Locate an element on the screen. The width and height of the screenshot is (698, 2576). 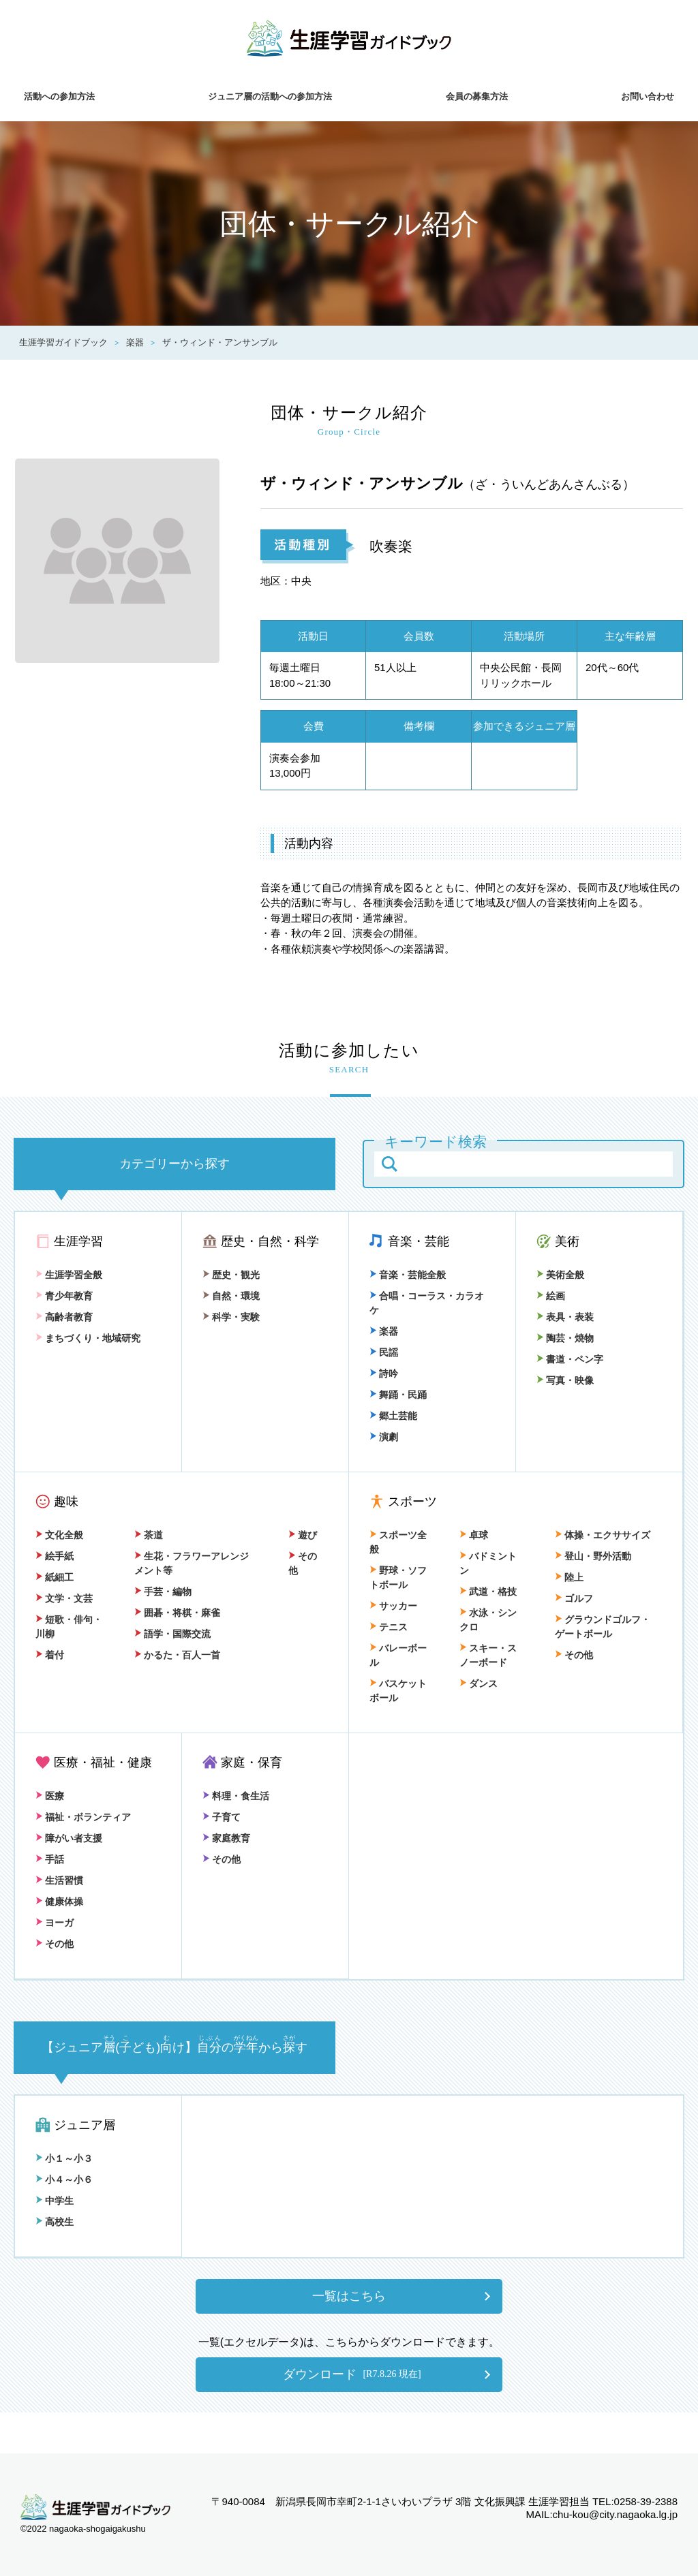
ゴルフ is located at coordinates (574, 1598).